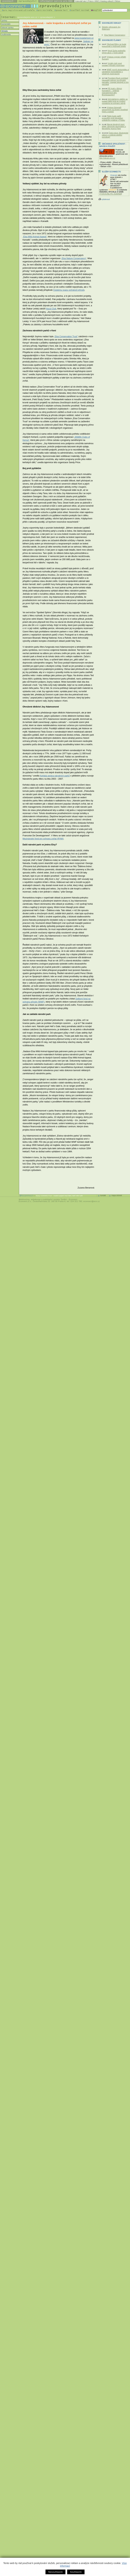 The width and height of the screenshot is (130, 2576). Describe the element at coordinates (114, 35) in the screenshot. I see `Elsa Nature Conservancy` at that location.